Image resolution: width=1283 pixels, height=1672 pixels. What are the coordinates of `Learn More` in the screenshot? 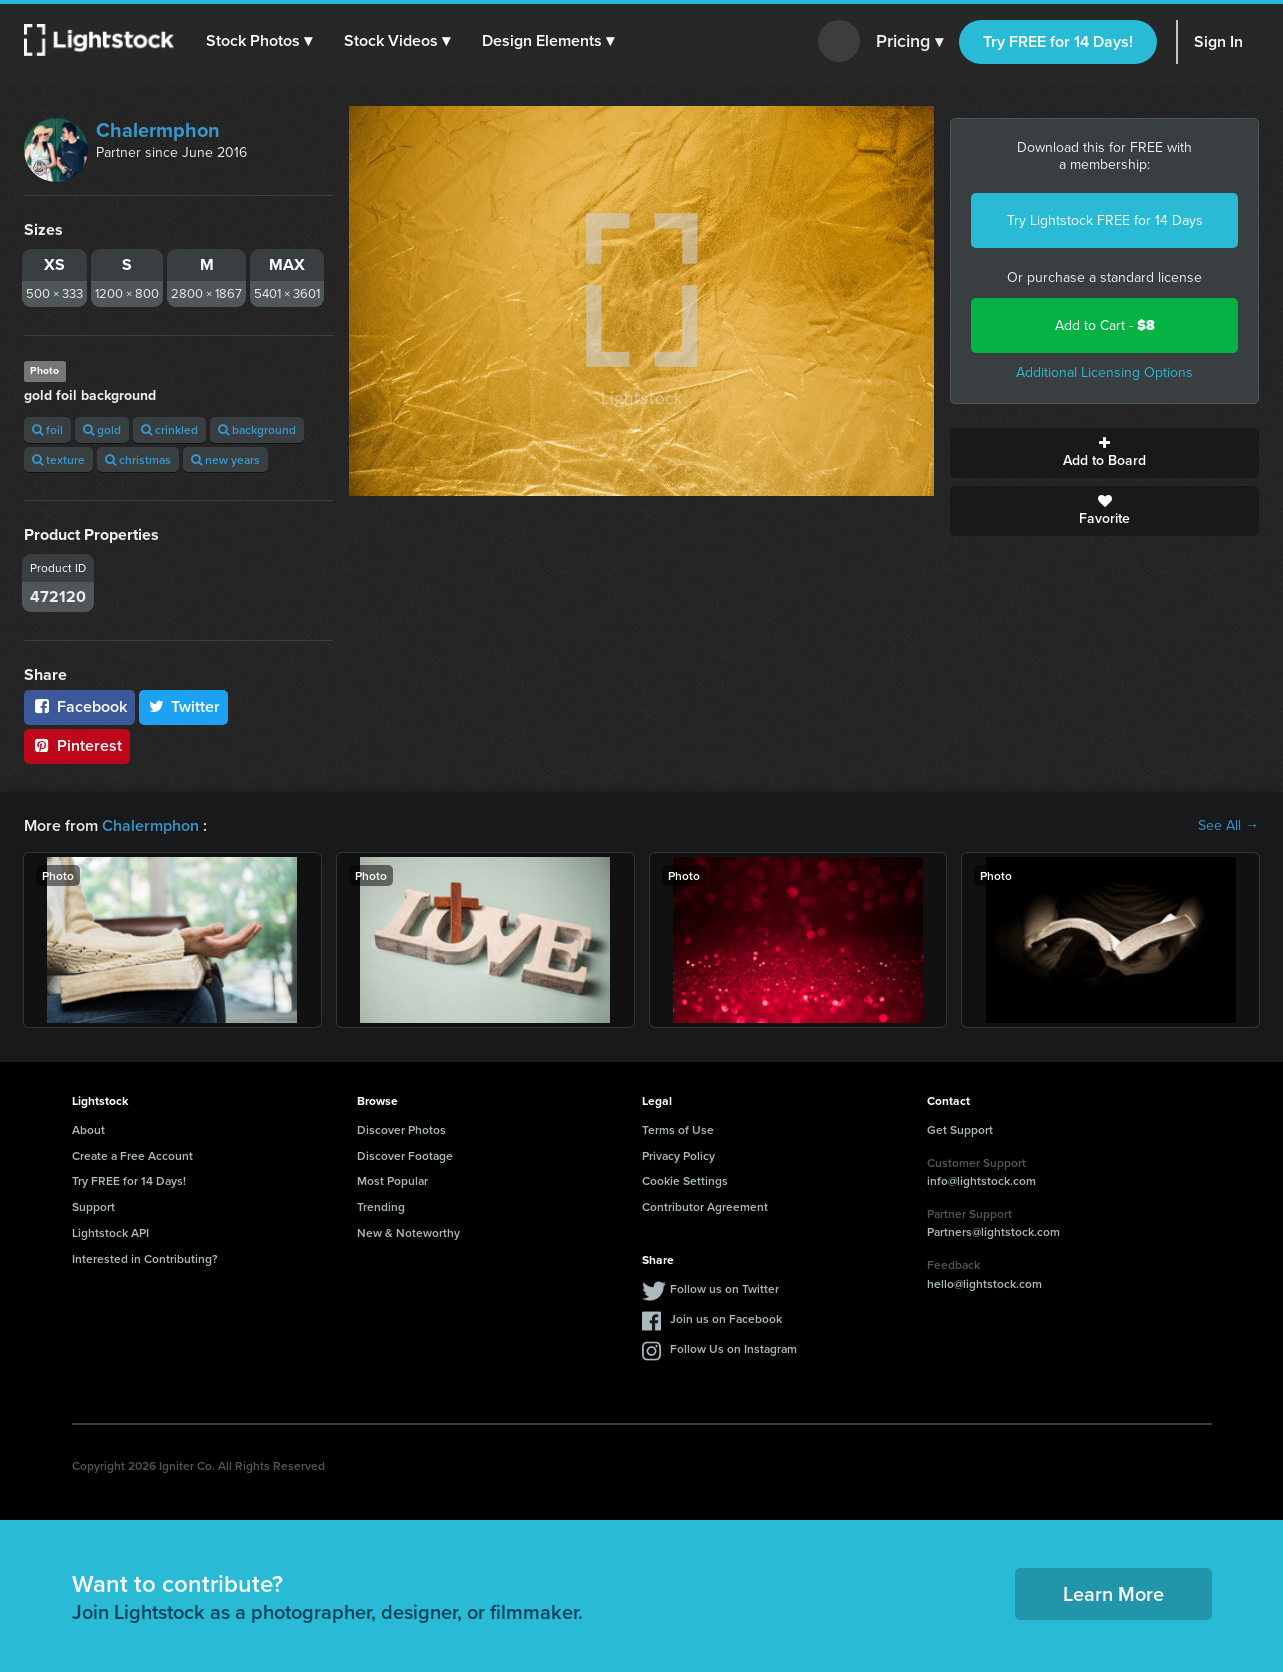 It's located at (1113, 1593).